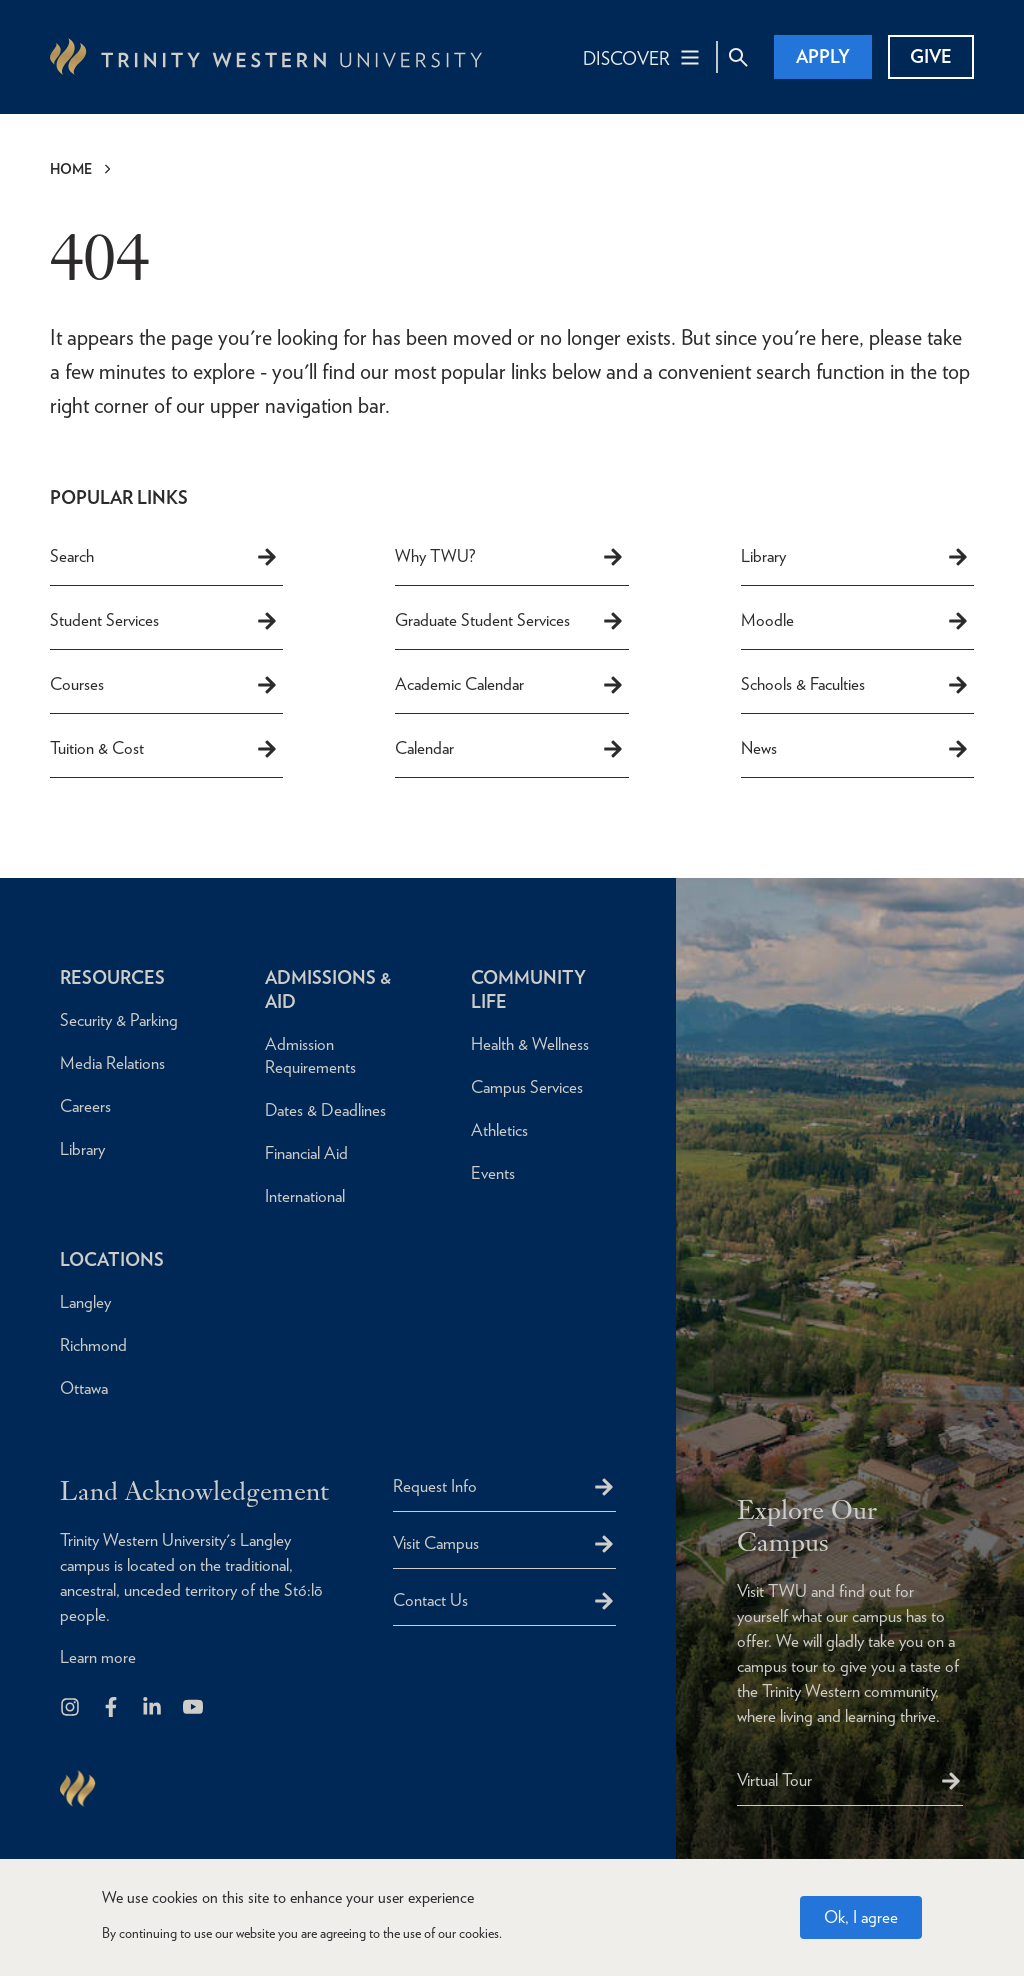 This screenshot has height=1976, width=1024. What do you see at coordinates (325, 1110) in the screenshot?
I see `Dates & Deadlines` at bounding box center [325, 1110].